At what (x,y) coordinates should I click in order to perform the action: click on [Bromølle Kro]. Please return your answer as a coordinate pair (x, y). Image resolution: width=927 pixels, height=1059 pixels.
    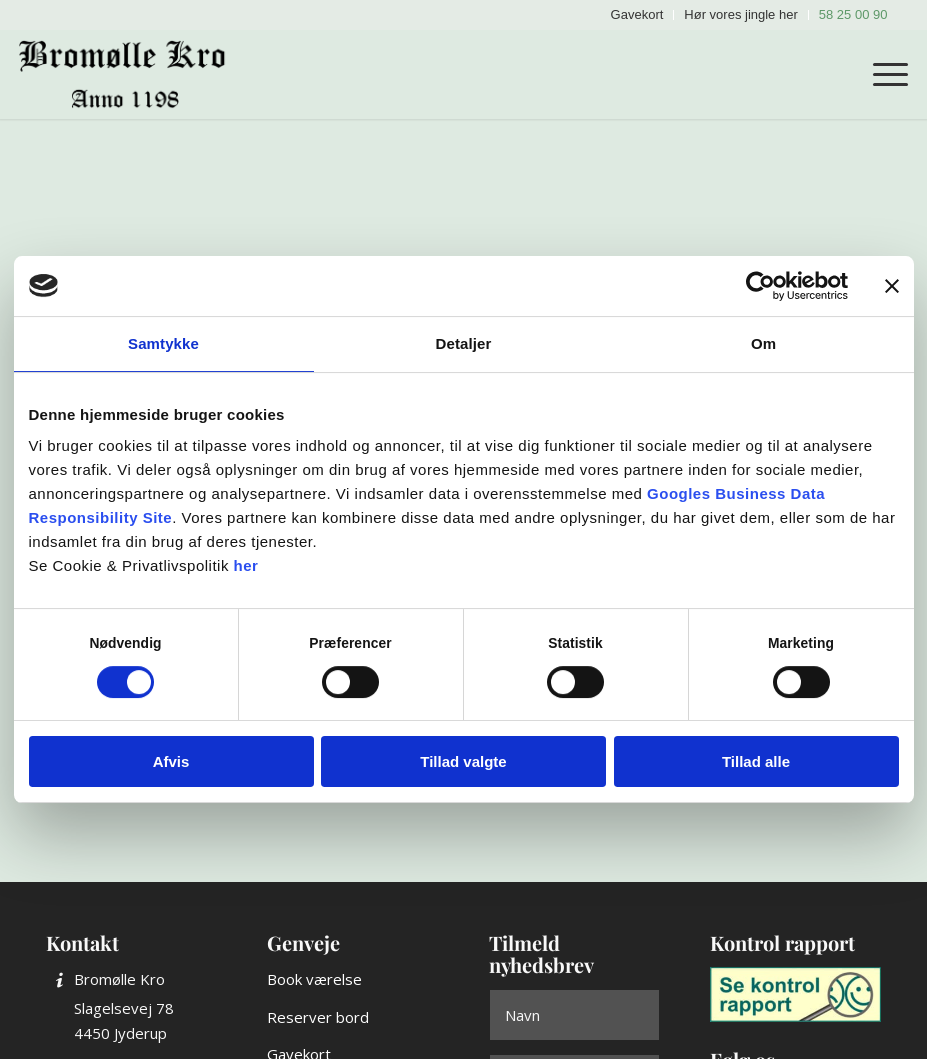
    Looking at the image, I should click on (129, 74).